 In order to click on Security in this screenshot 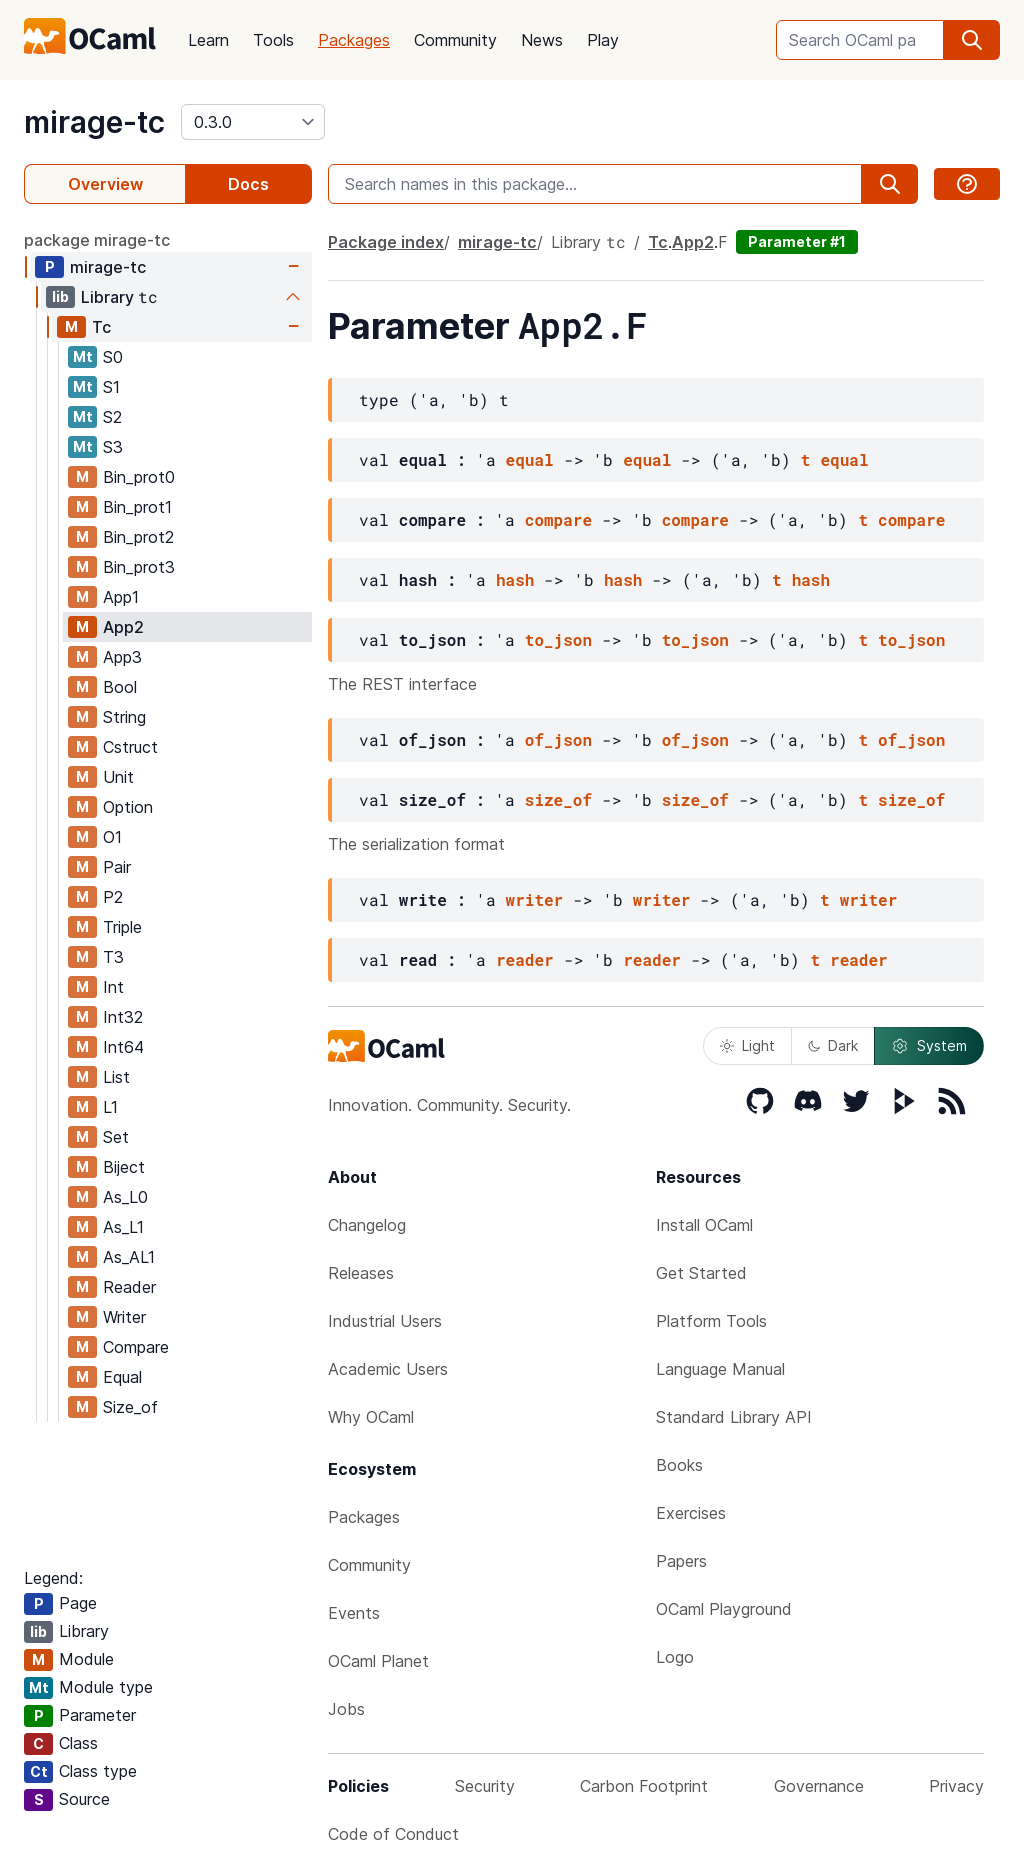, I will do `click(485, 1786)`.